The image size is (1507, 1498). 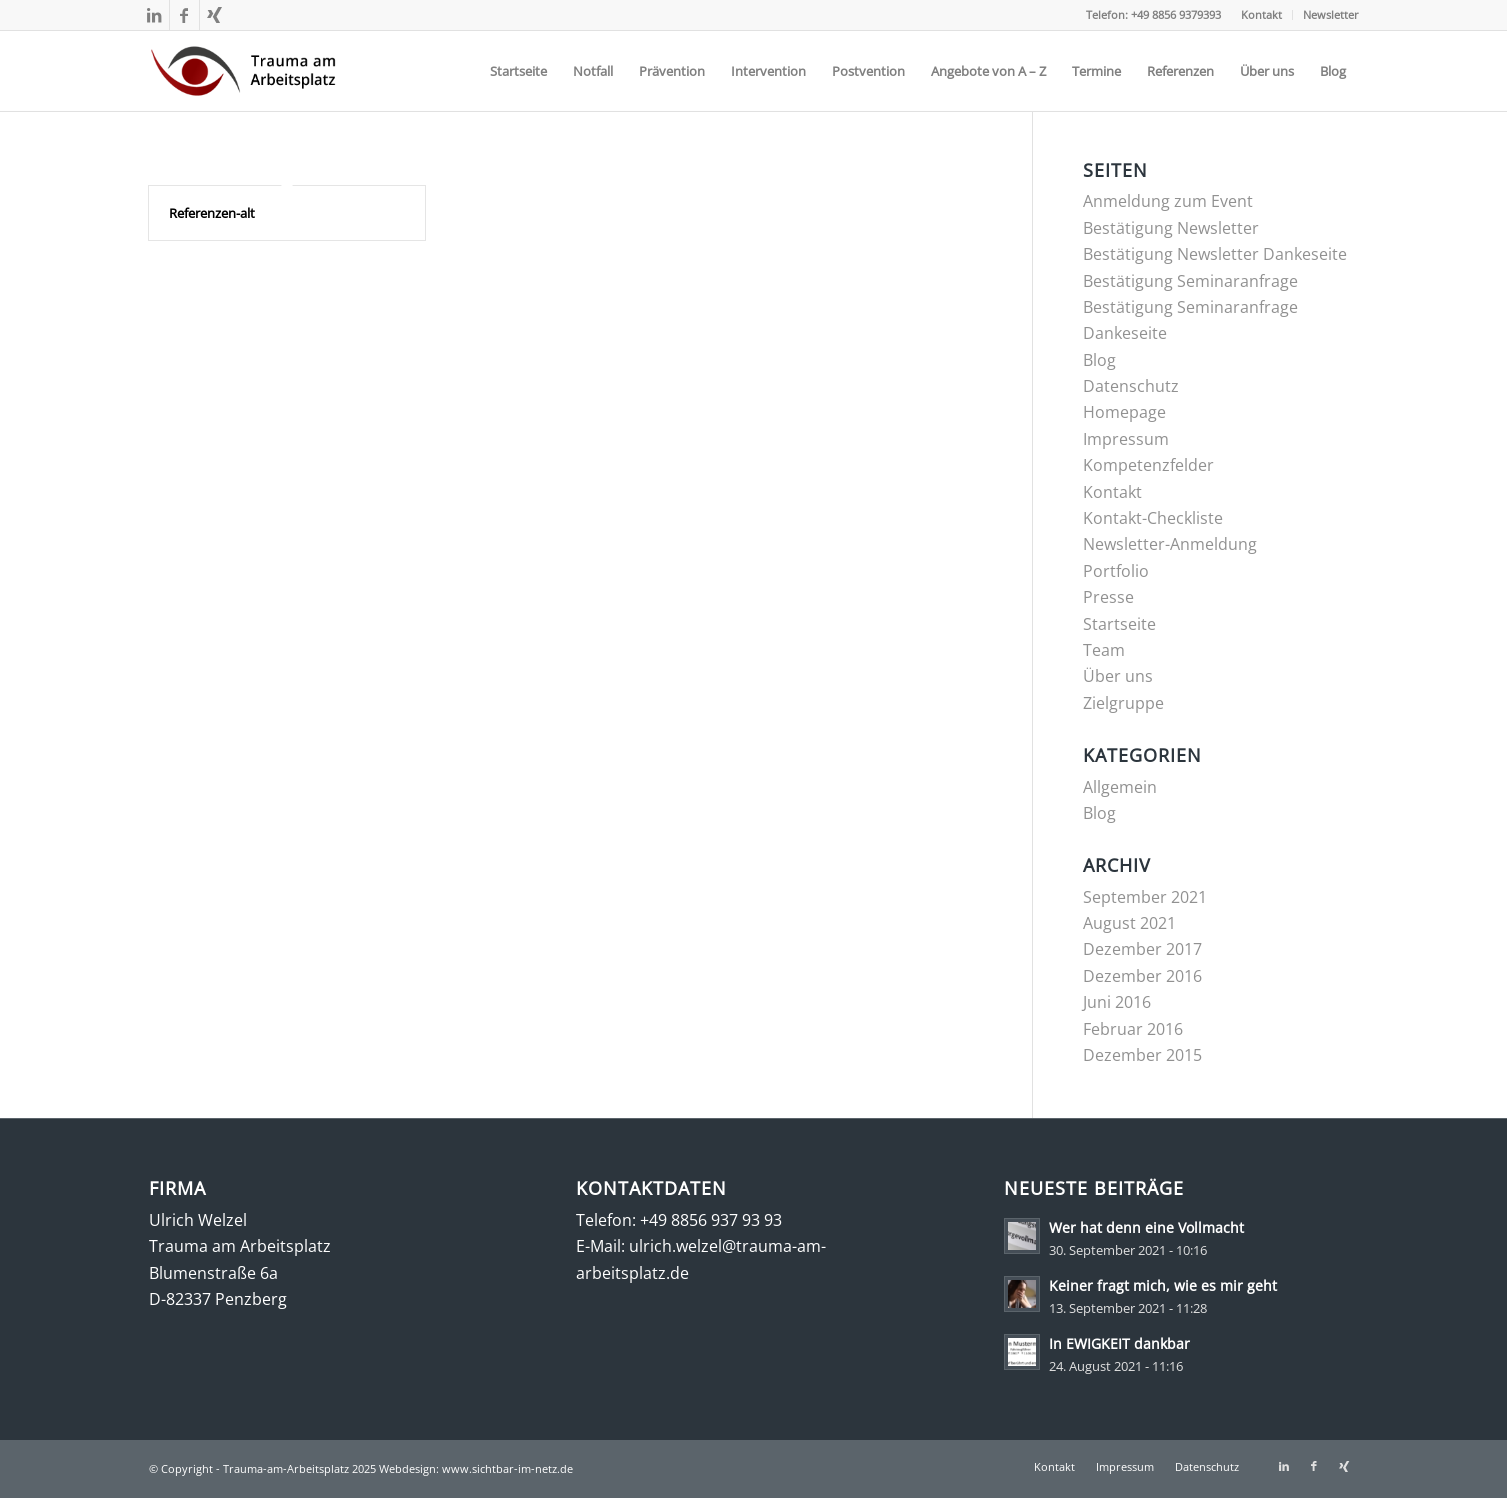 What do you see at coordinates (1215, 254) in the screenshot?
I see `Bestätigung Newsletter Dankeseite` at bounding box center [1215, 254].